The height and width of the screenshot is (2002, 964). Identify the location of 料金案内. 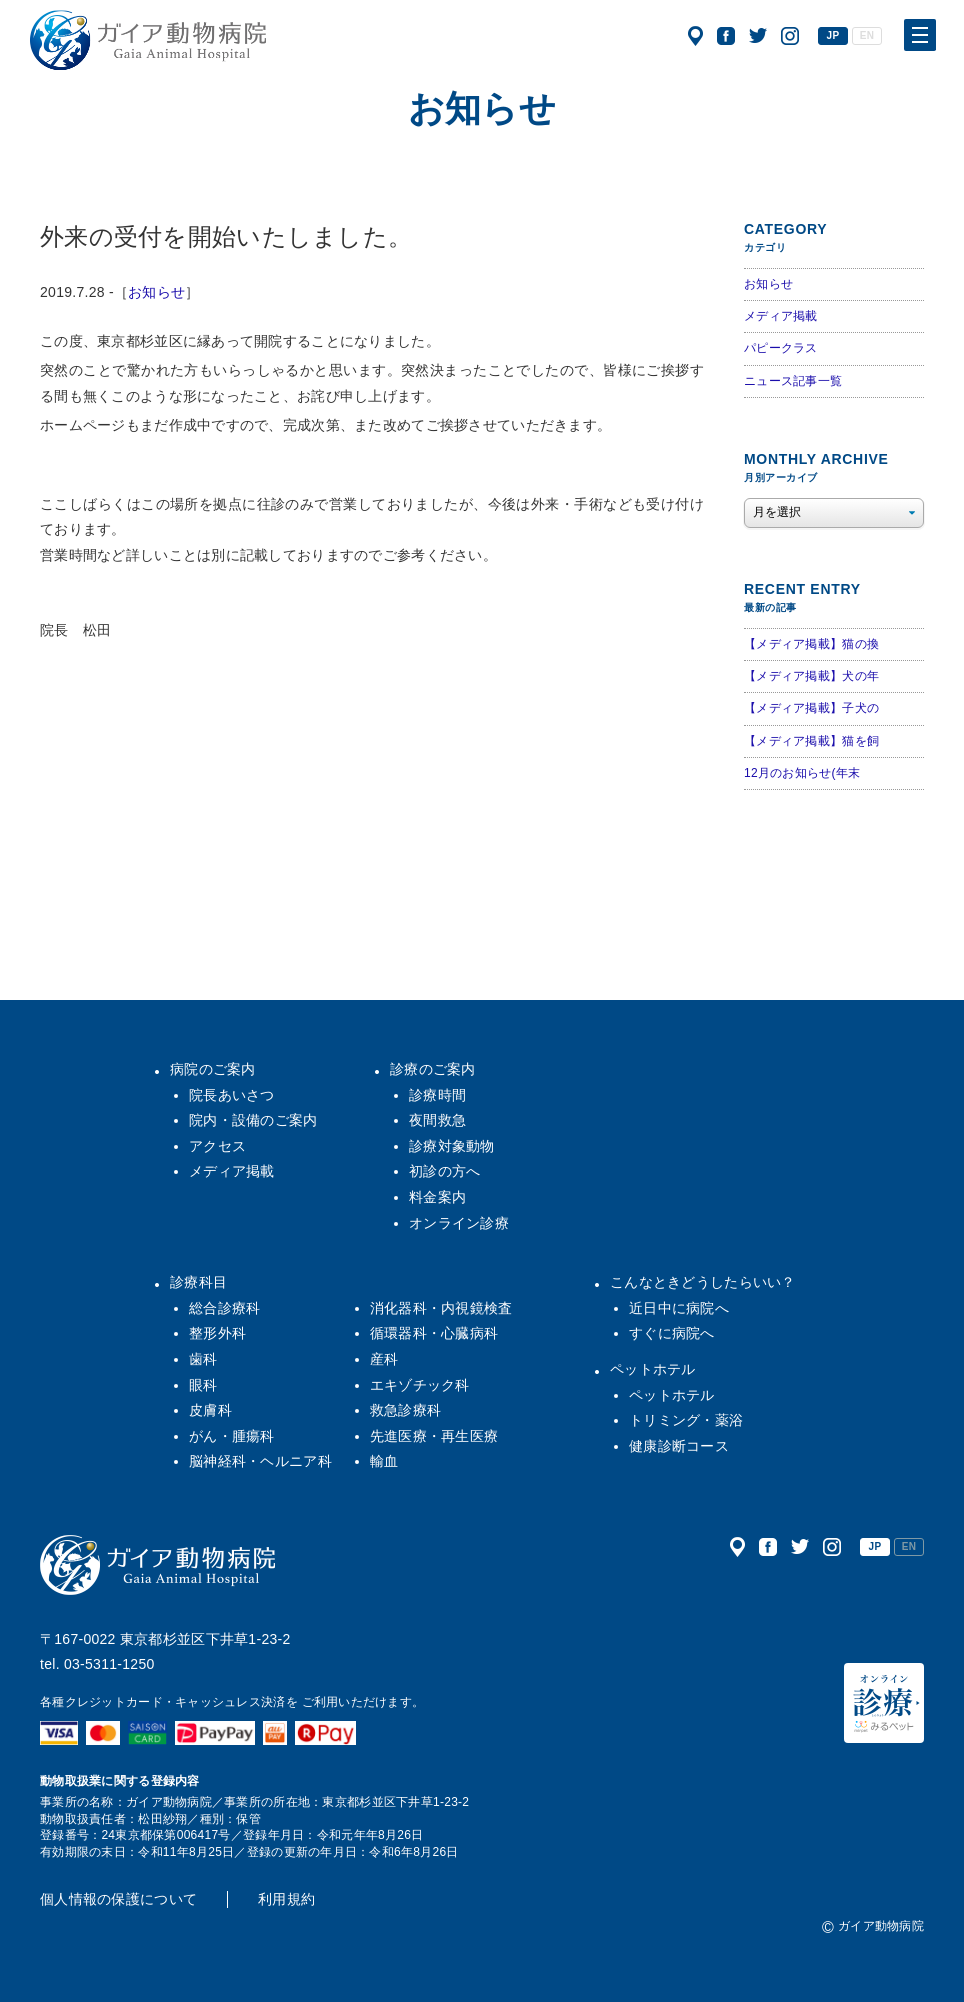
(437, 1197).